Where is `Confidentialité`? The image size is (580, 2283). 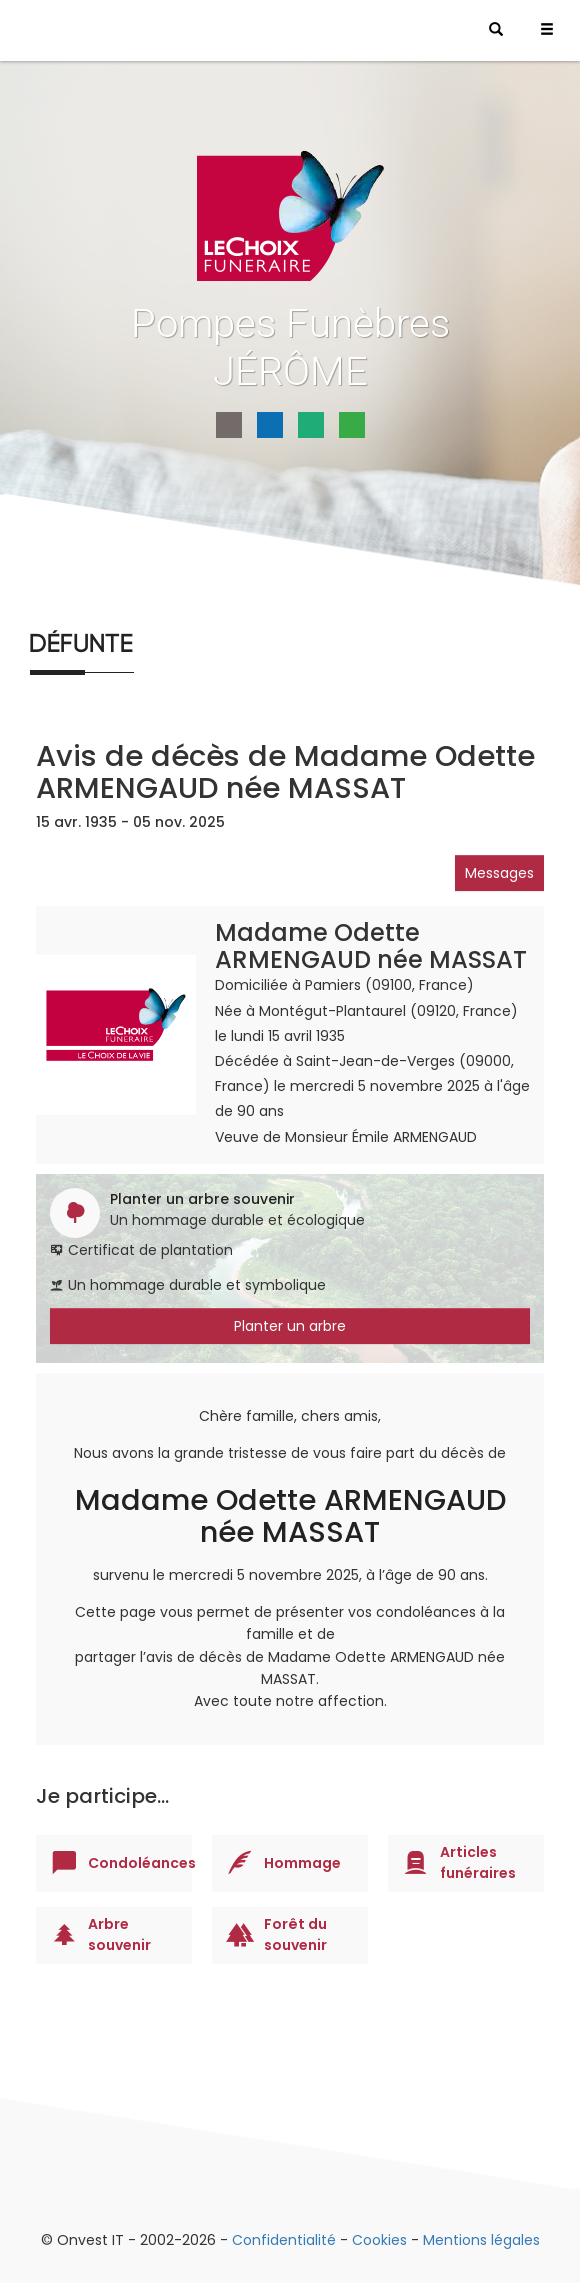 Confidentialité is located at coordinates (284, 2240).